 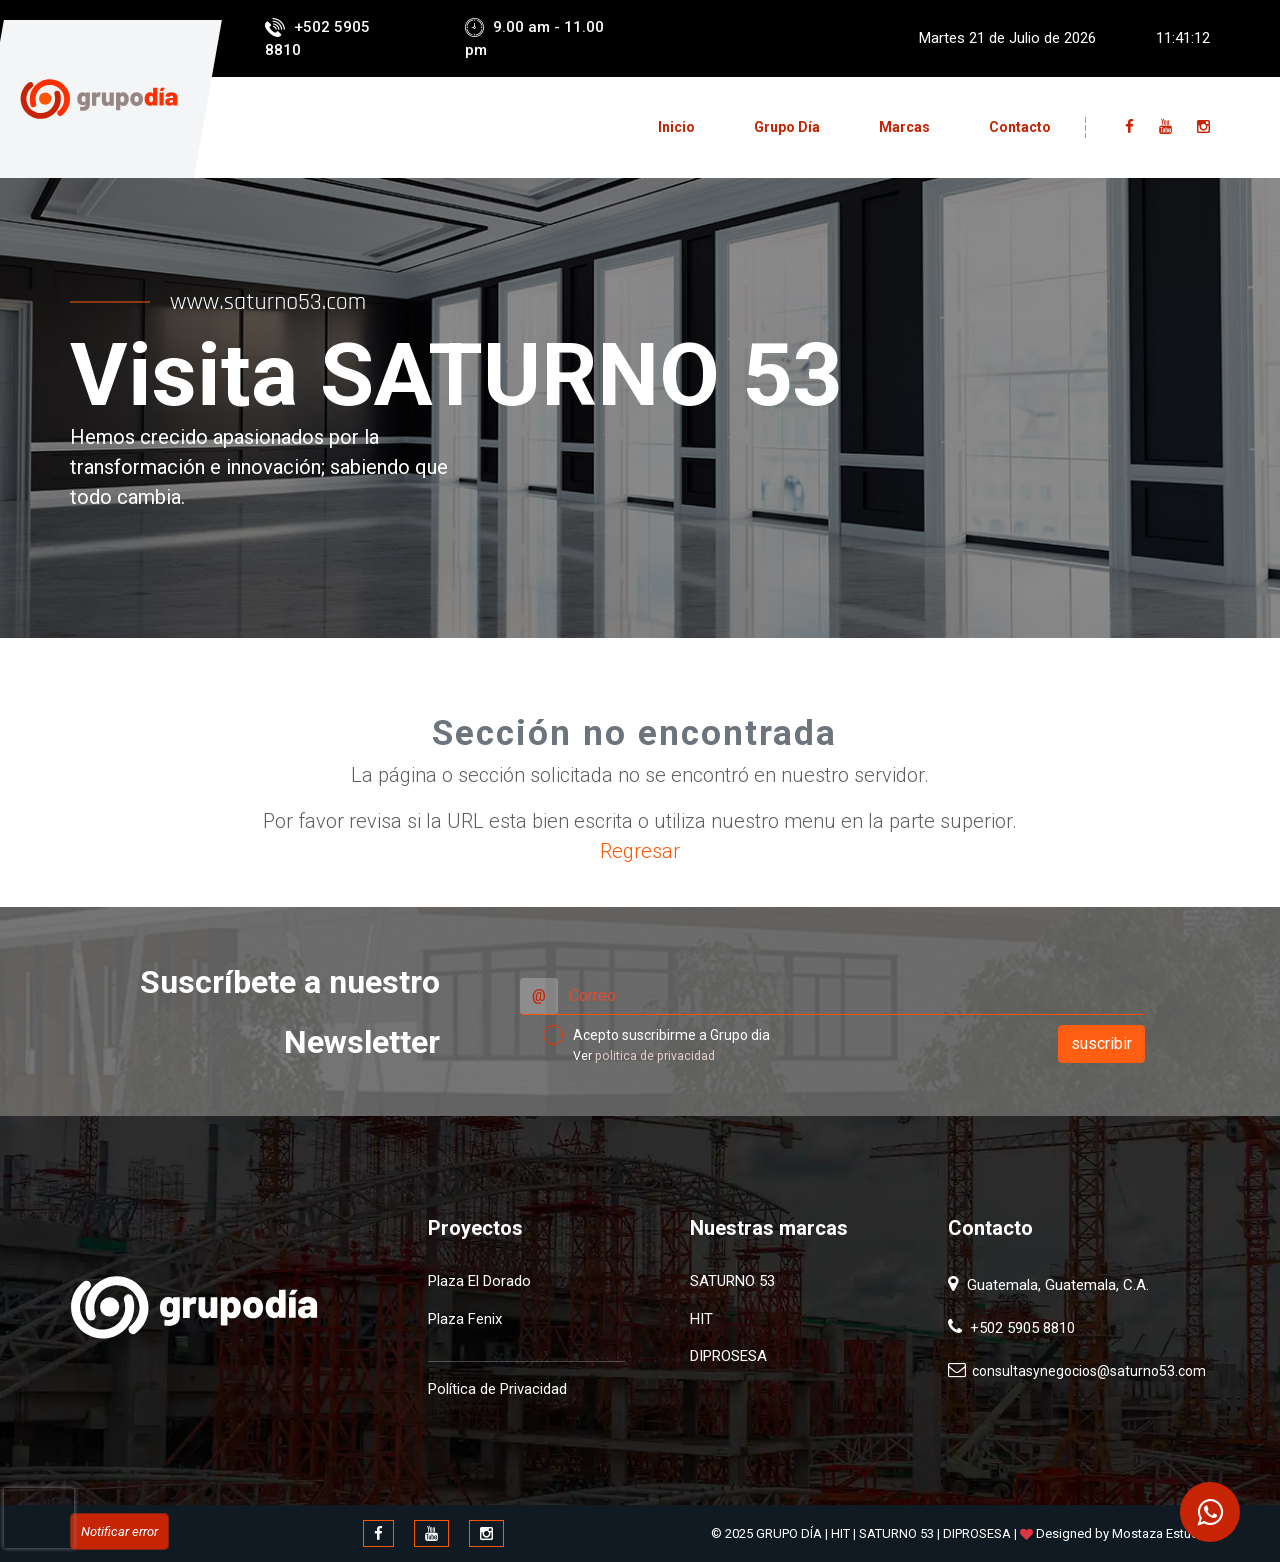 What do you see at coordinates (701, 1319) in the screenshot?
I see `HIT` at bounding box center [701, 1319].